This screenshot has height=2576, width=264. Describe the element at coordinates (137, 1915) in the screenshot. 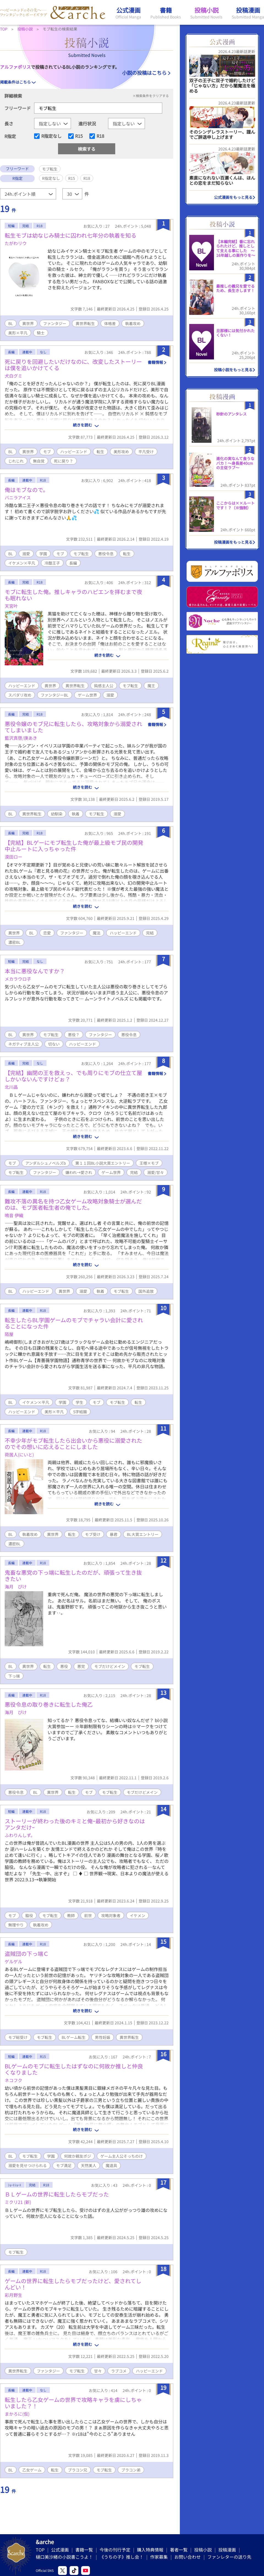

I see `イケメン` at that location.